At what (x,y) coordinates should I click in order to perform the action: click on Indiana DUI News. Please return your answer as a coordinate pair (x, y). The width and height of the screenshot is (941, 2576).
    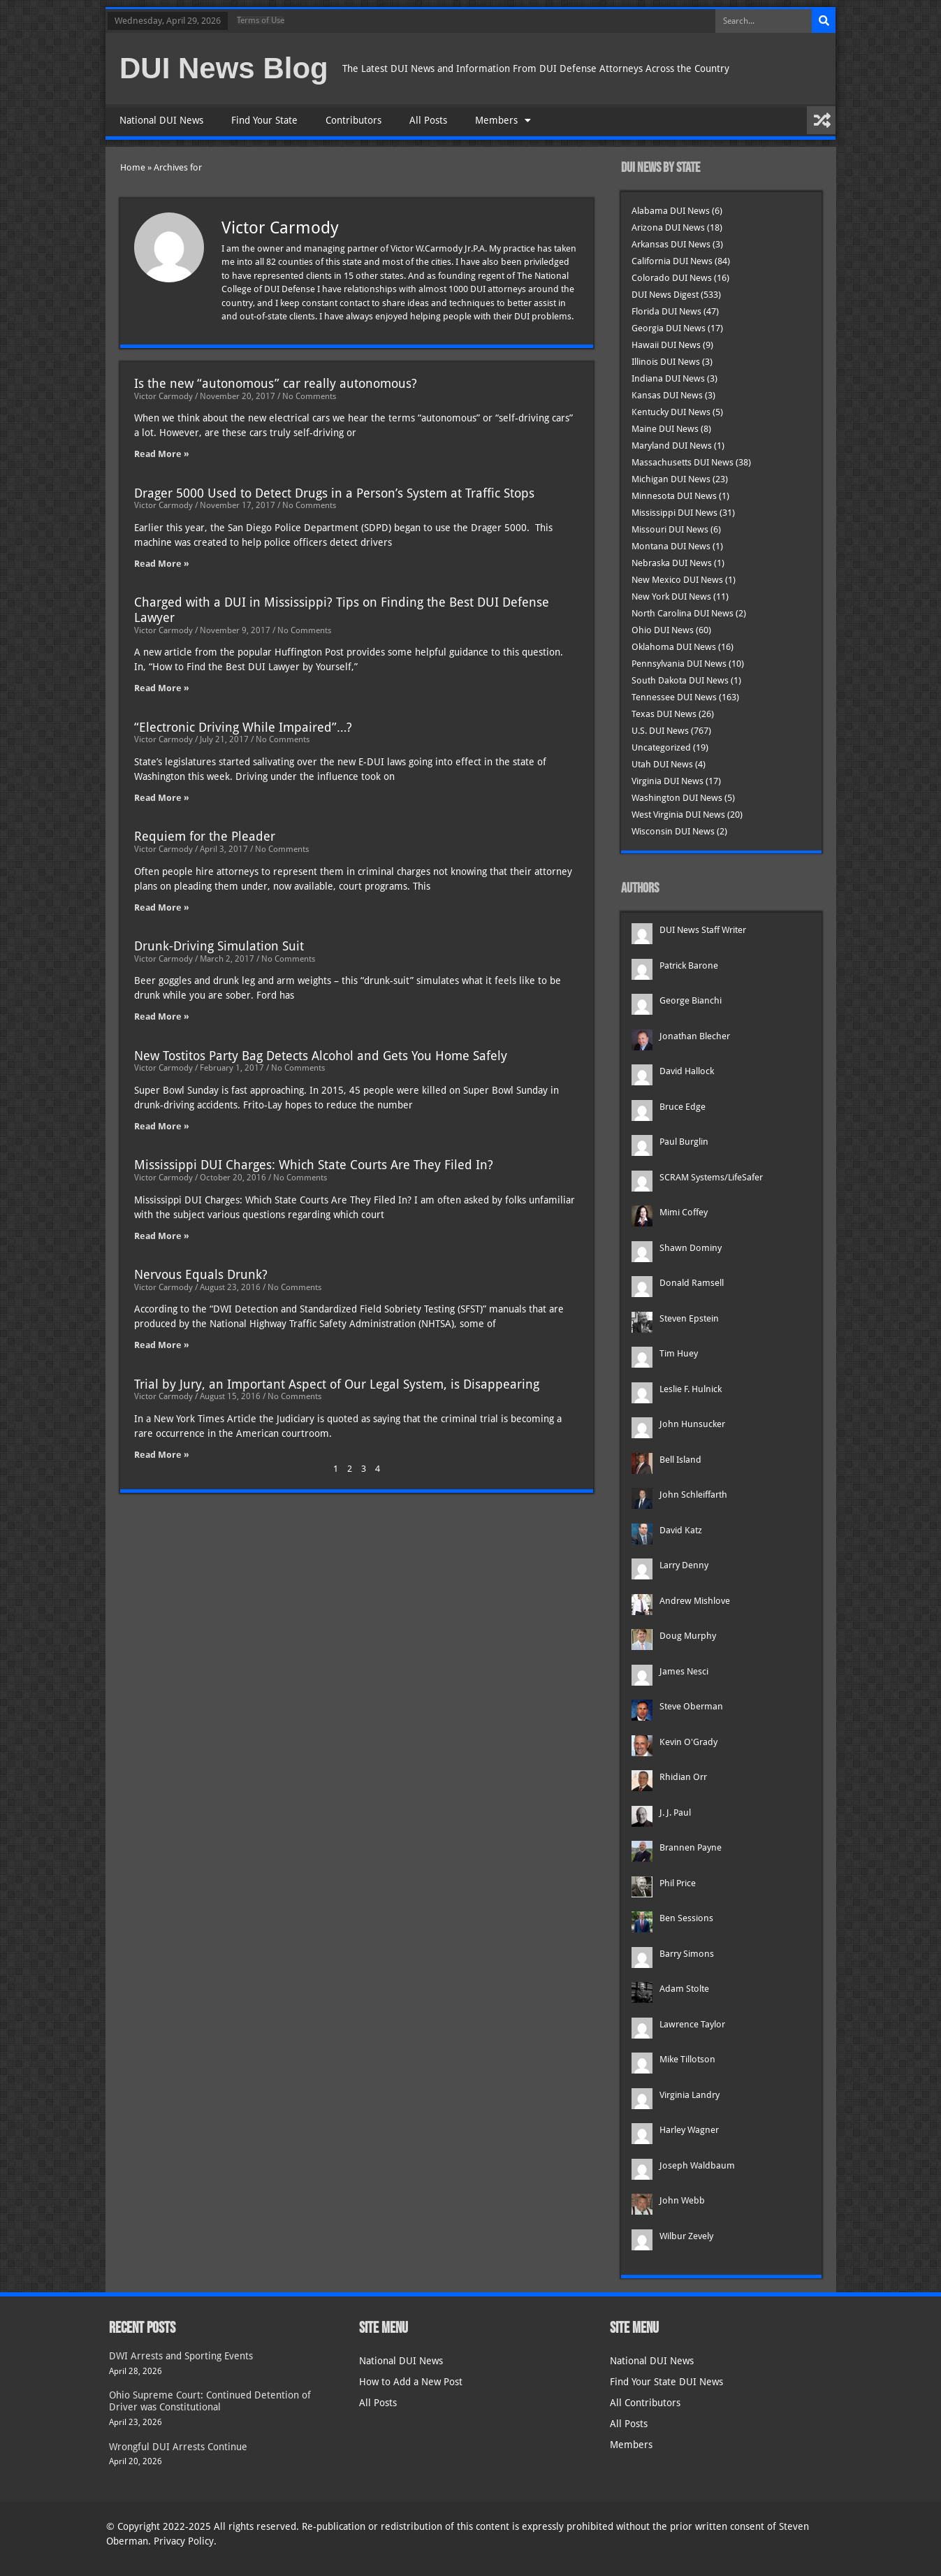
    Looking at the image, I should click on (668, 378).